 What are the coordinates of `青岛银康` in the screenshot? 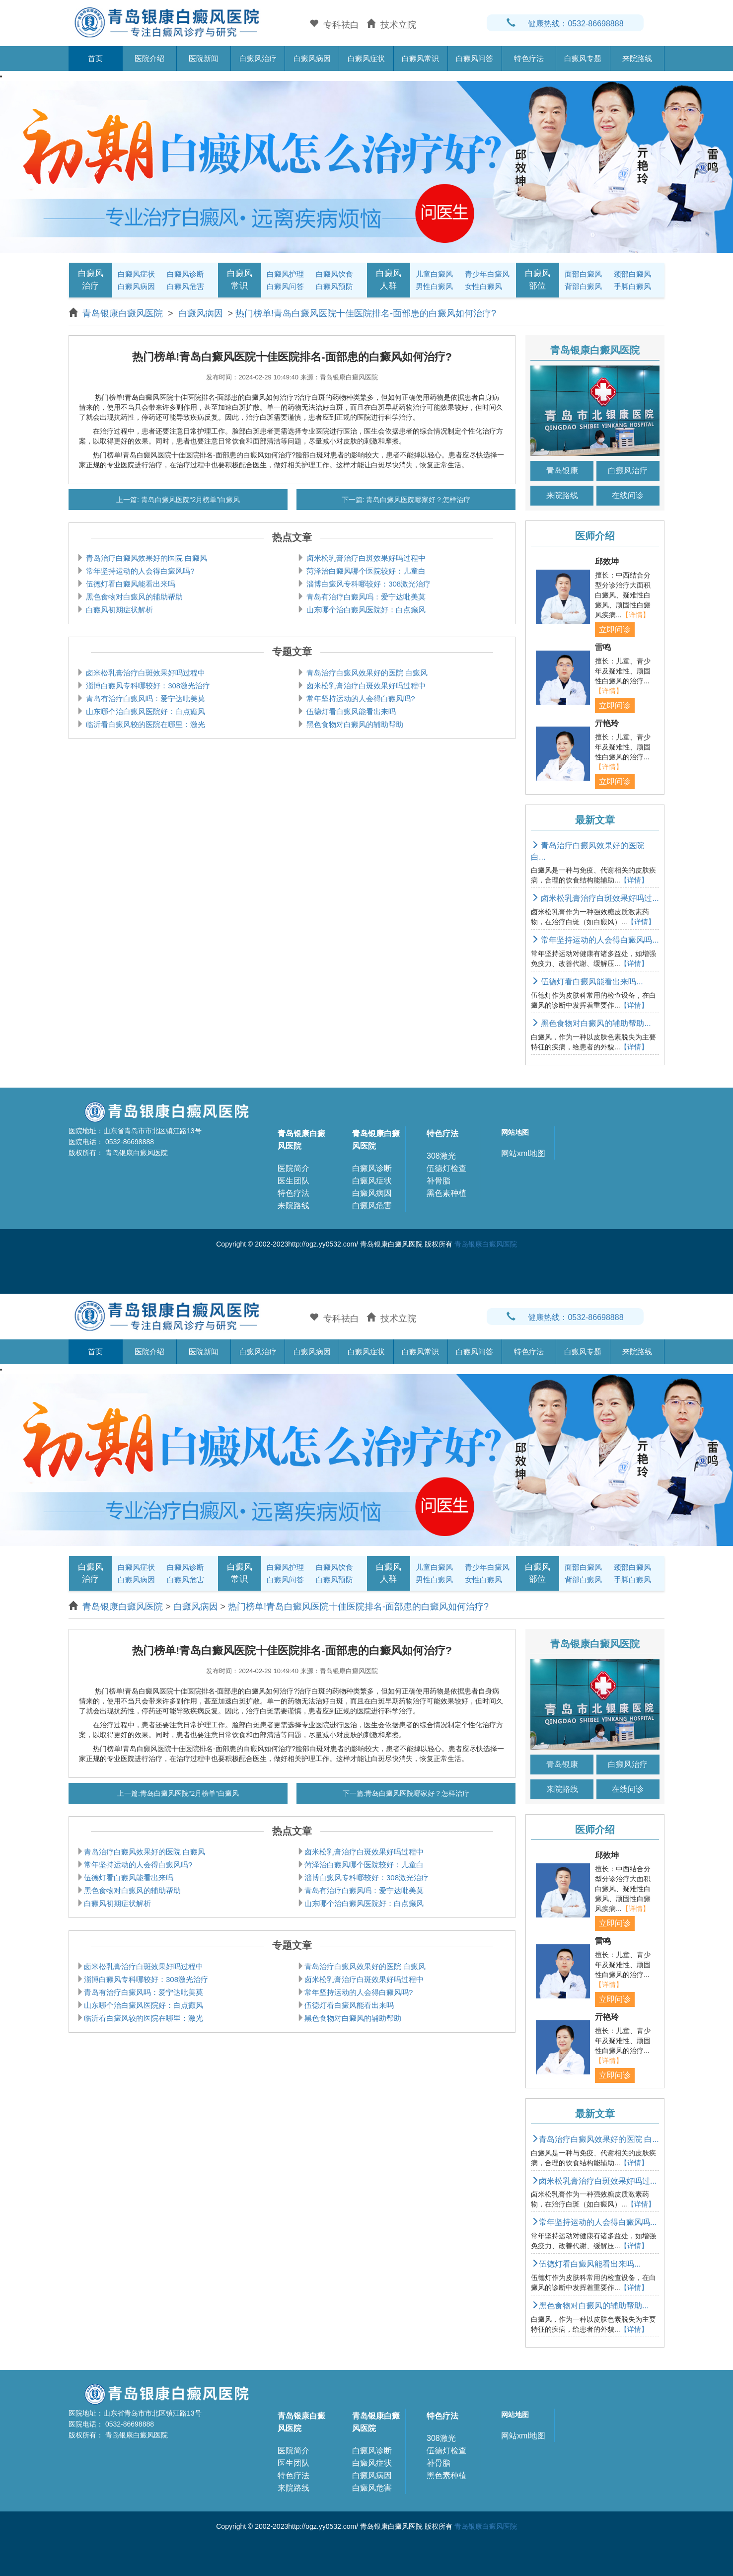 It's located at (562, 470).